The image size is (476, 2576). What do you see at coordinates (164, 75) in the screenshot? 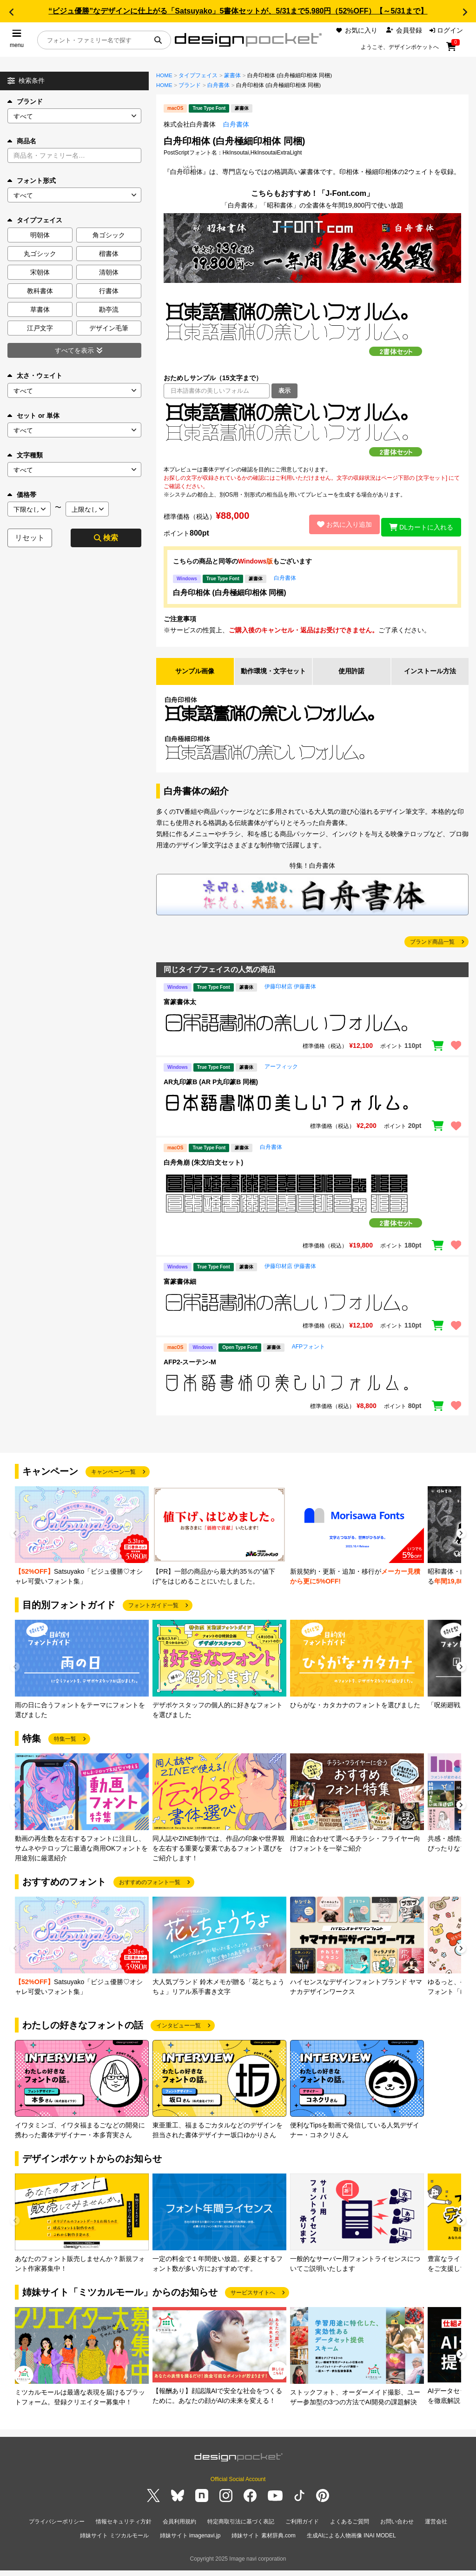
I see `HOME` at bounding box center [164, 75].